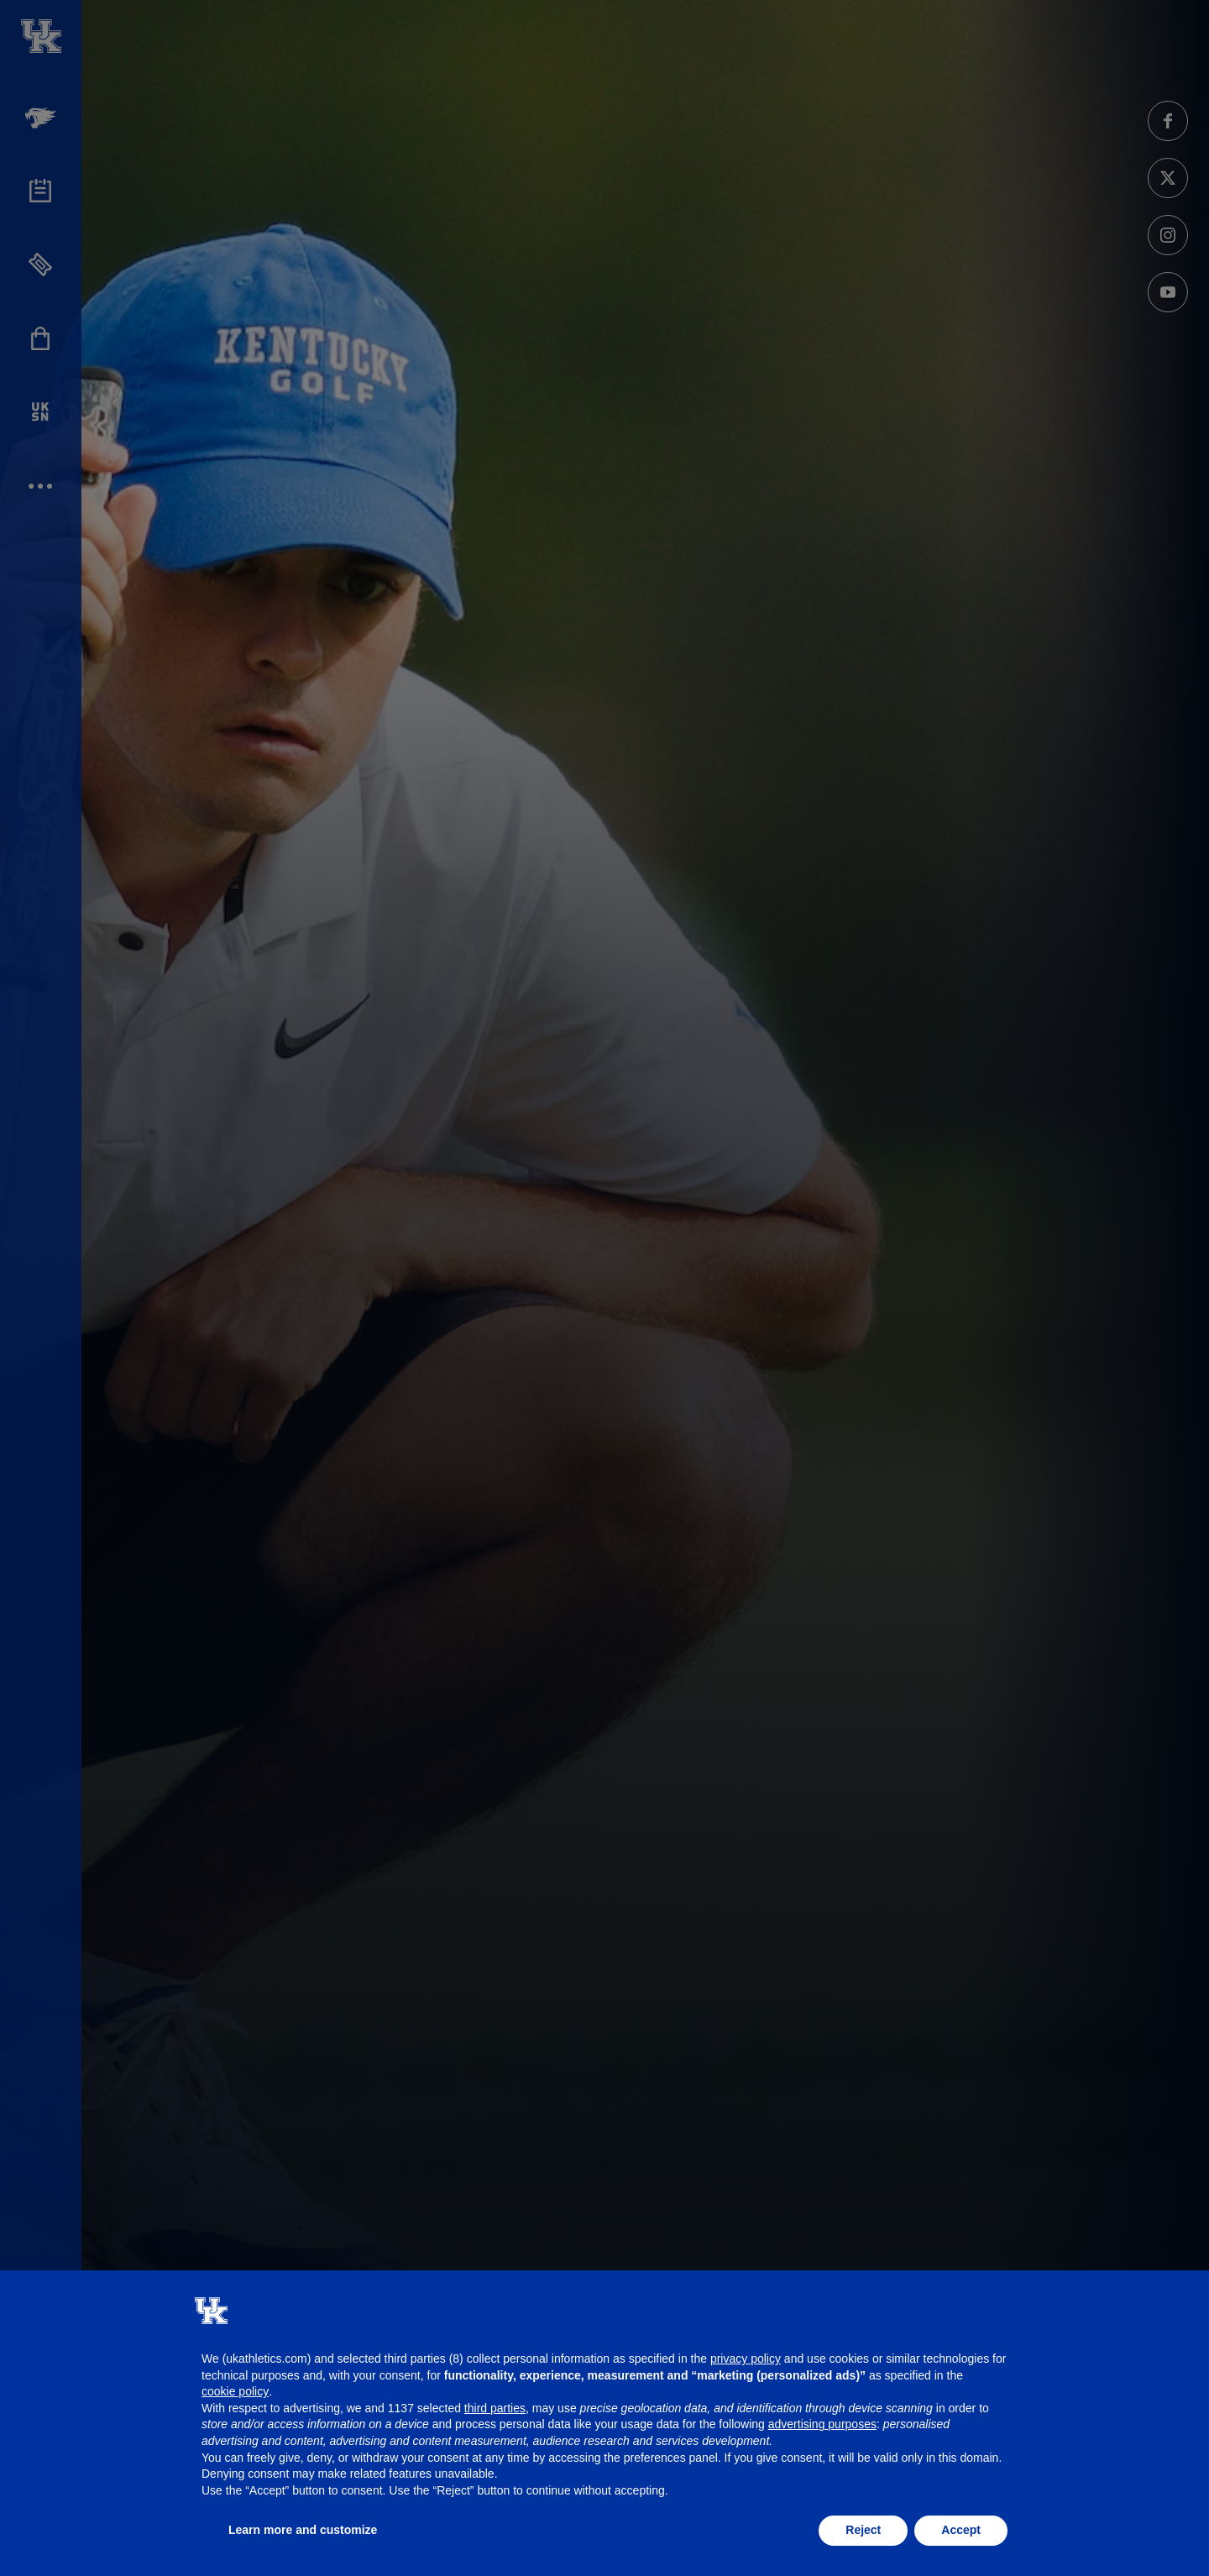  Describe the element at coordinates (822, 2424) in the screenshot. I see `advertising purposes` at that location.